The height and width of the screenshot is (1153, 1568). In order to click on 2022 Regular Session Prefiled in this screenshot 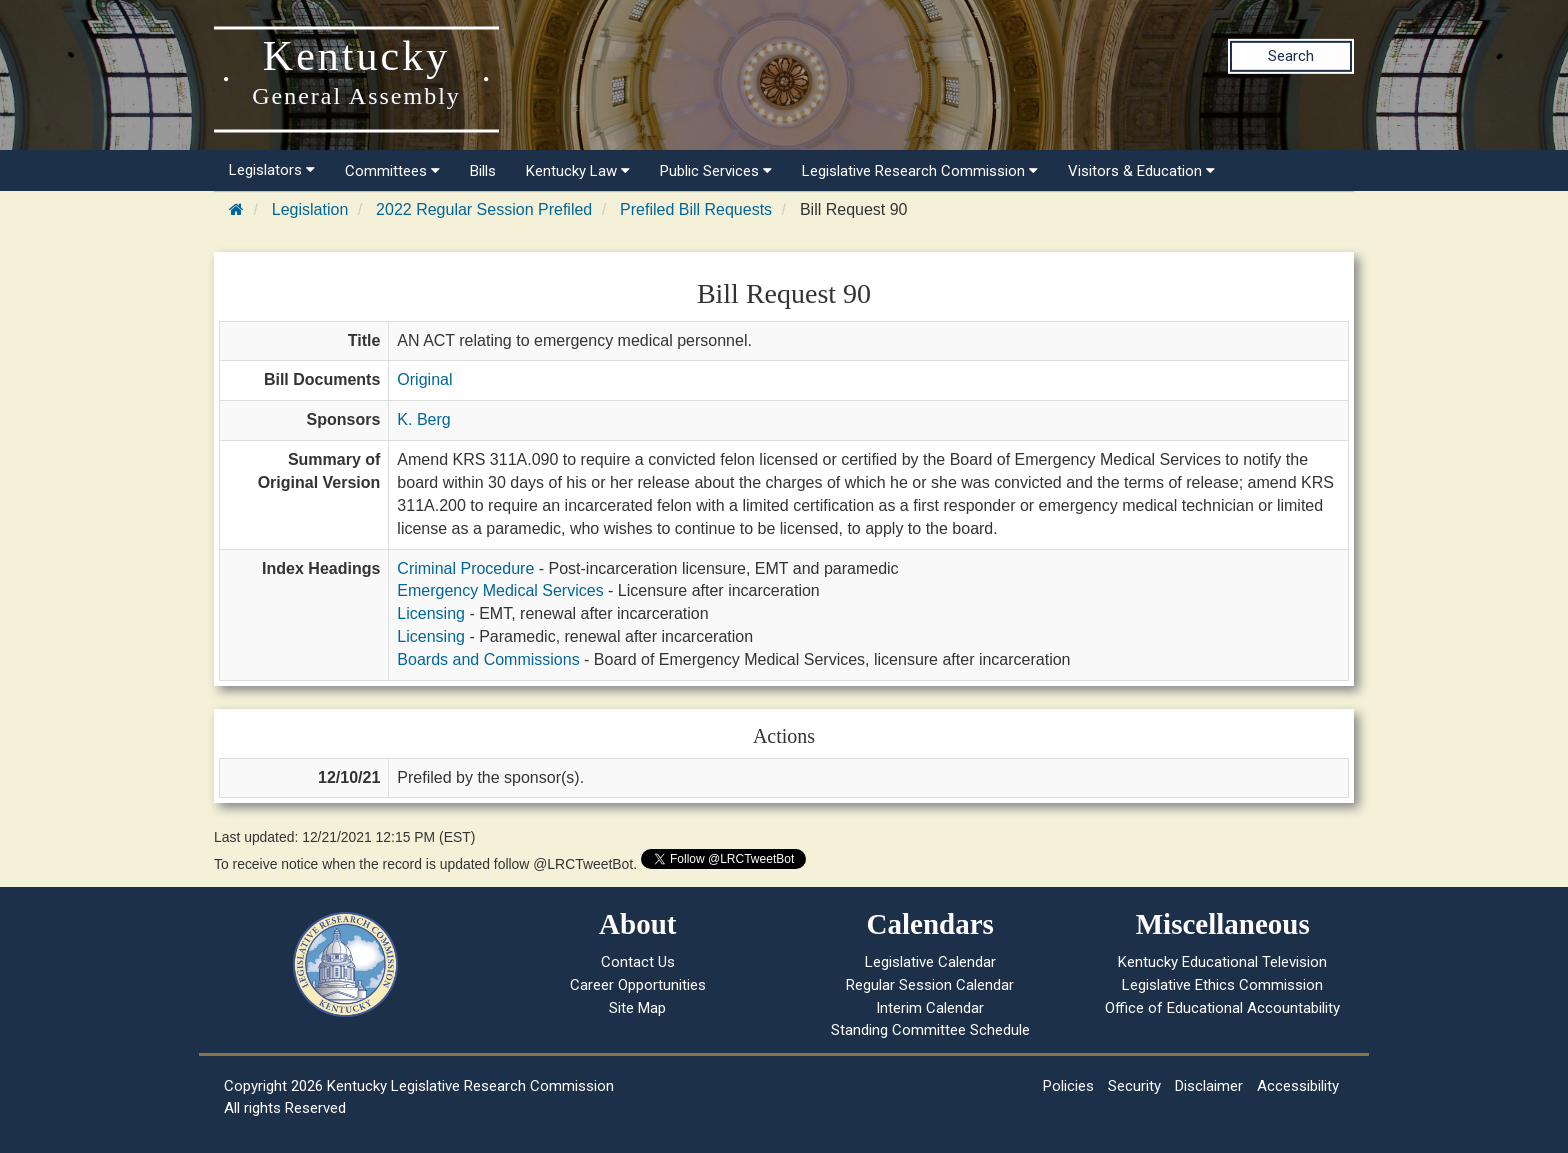, I will do `click(484, 209)`.